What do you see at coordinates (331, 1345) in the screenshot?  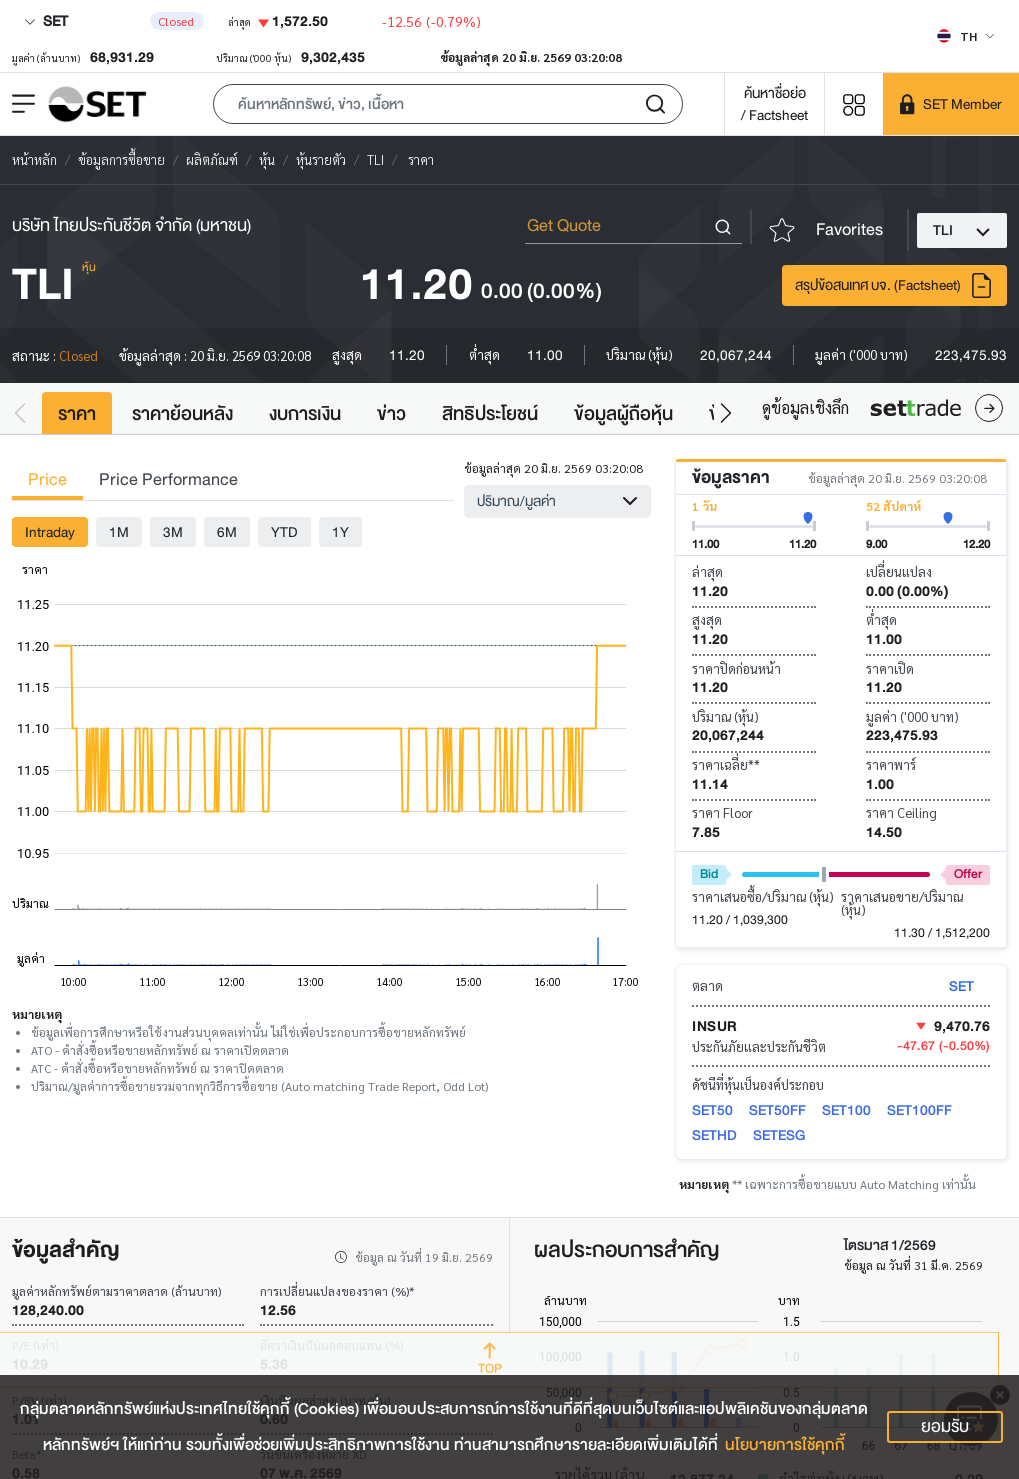 I see `อัตราเงินปันผลตอบแทน (%)` at bounding box center [331, 1345].